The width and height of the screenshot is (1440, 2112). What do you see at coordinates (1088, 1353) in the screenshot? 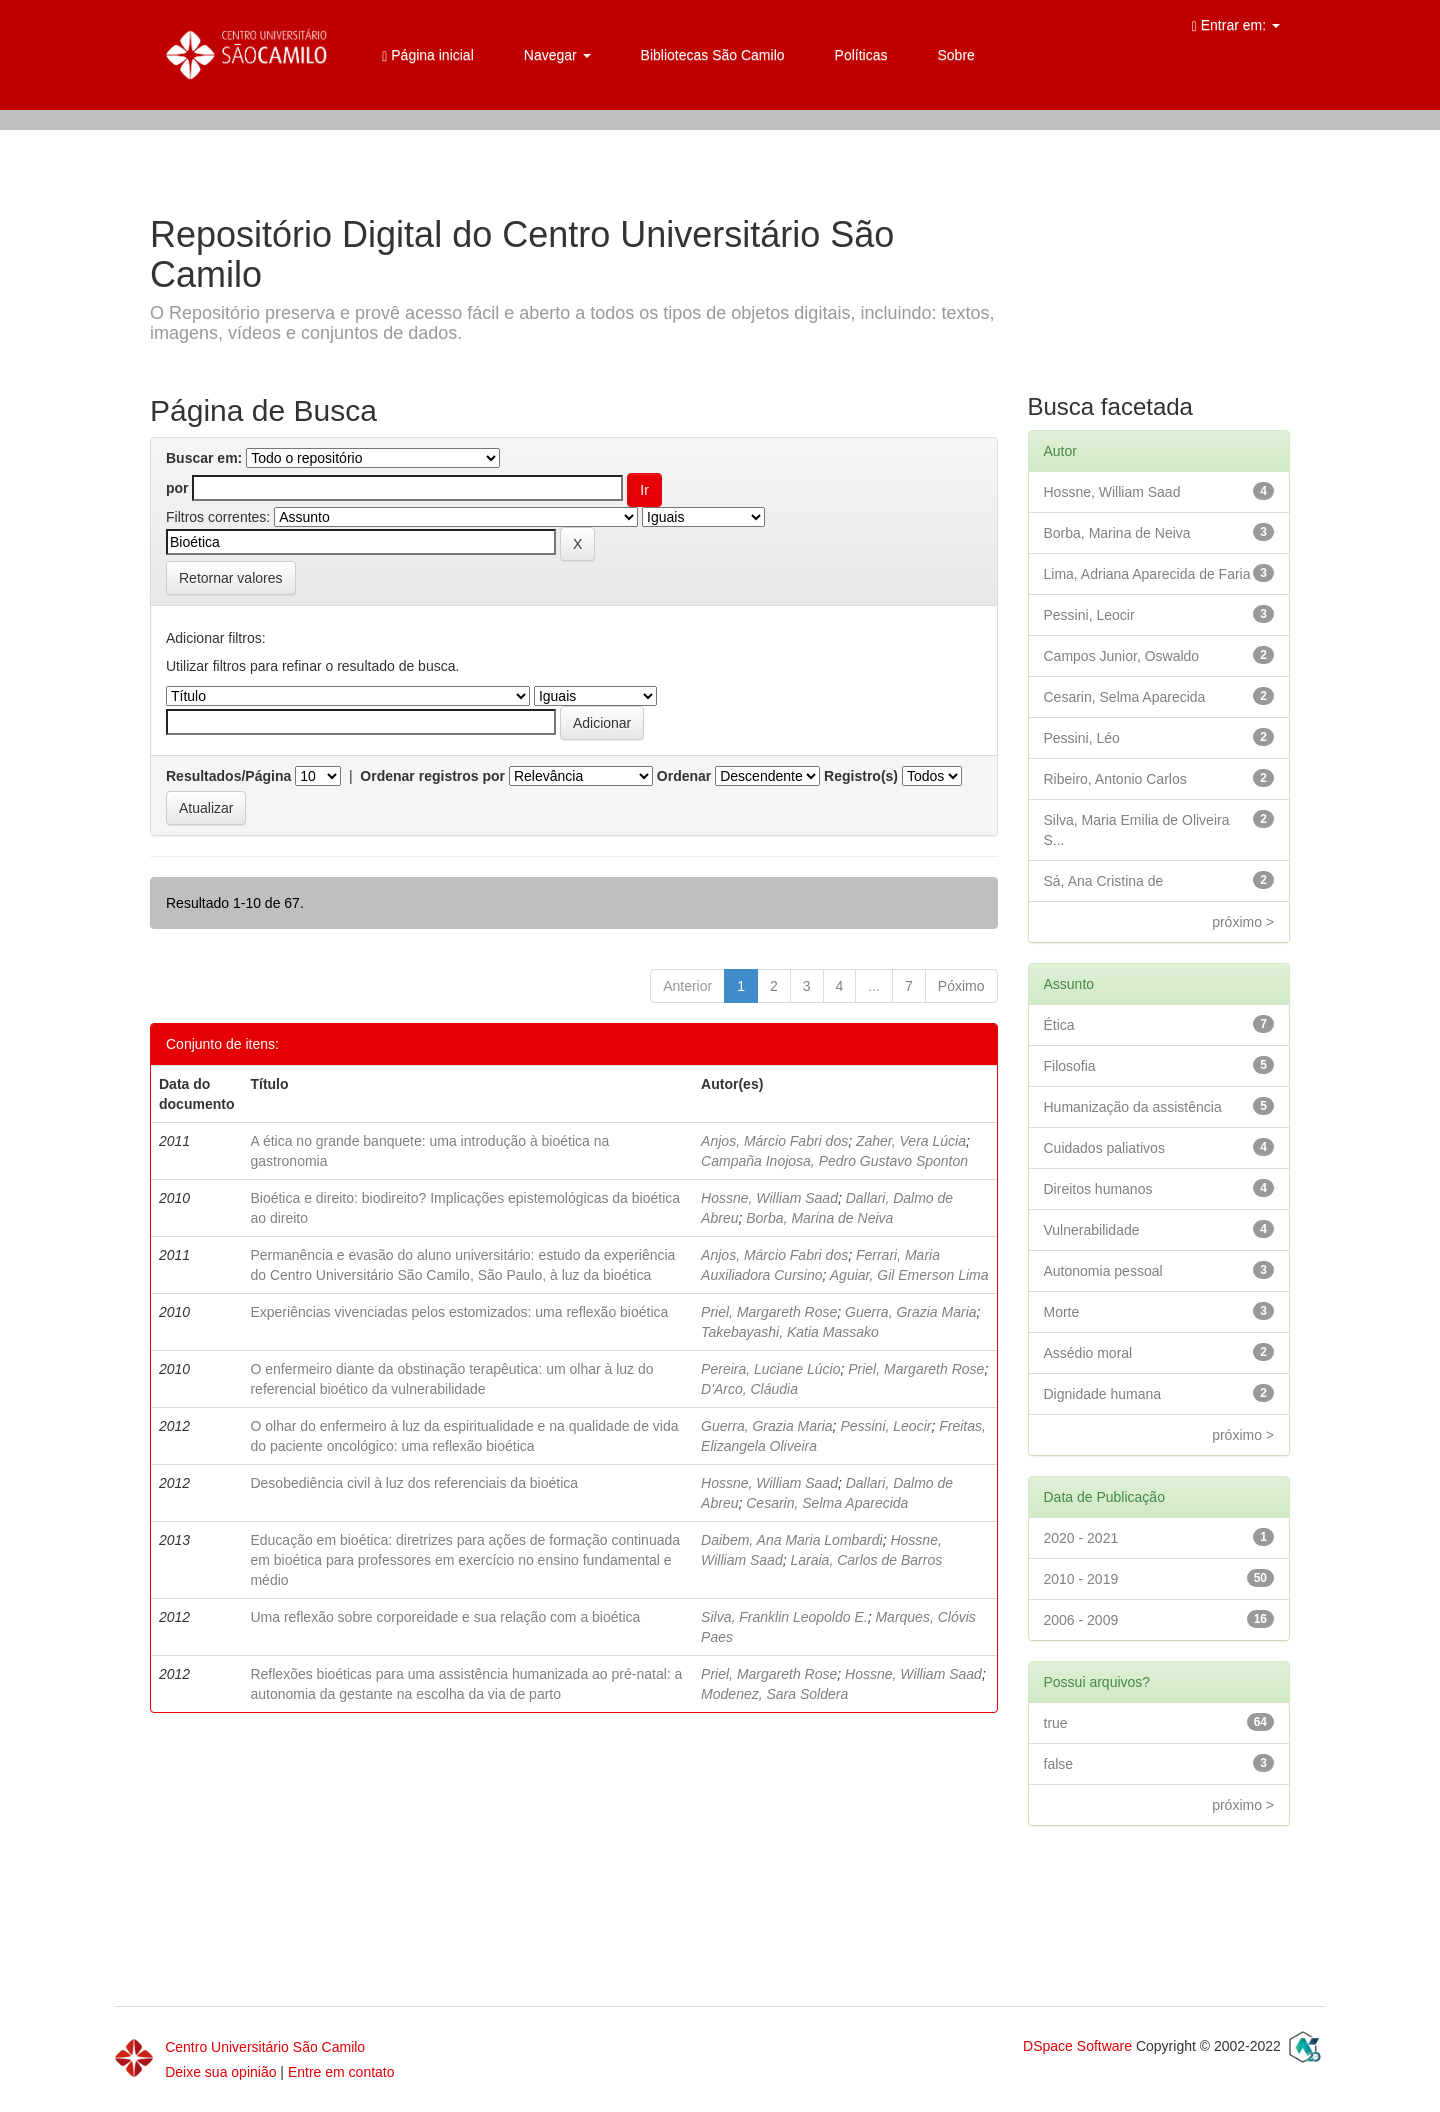
I see `Assédio moral` at bounding box center [1088, 1353].